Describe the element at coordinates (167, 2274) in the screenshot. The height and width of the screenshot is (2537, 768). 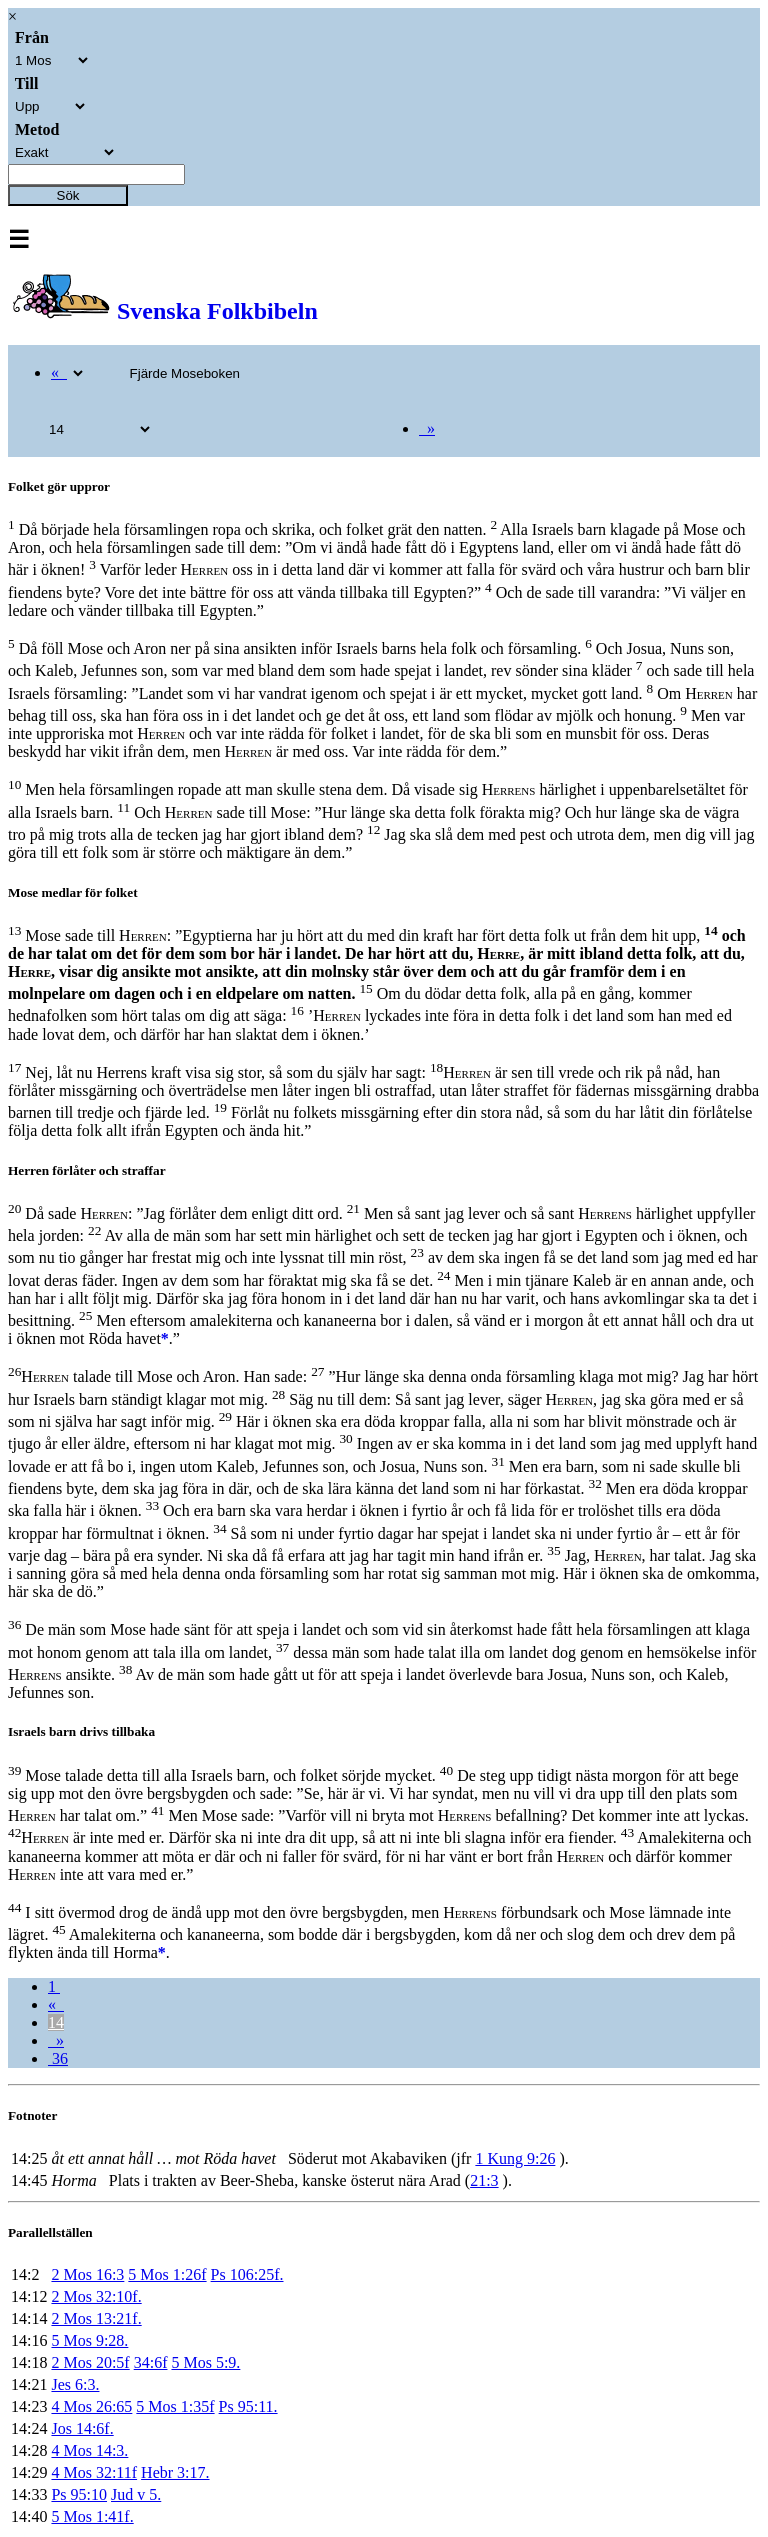
I see `5 Mos 1:26f` at that location.